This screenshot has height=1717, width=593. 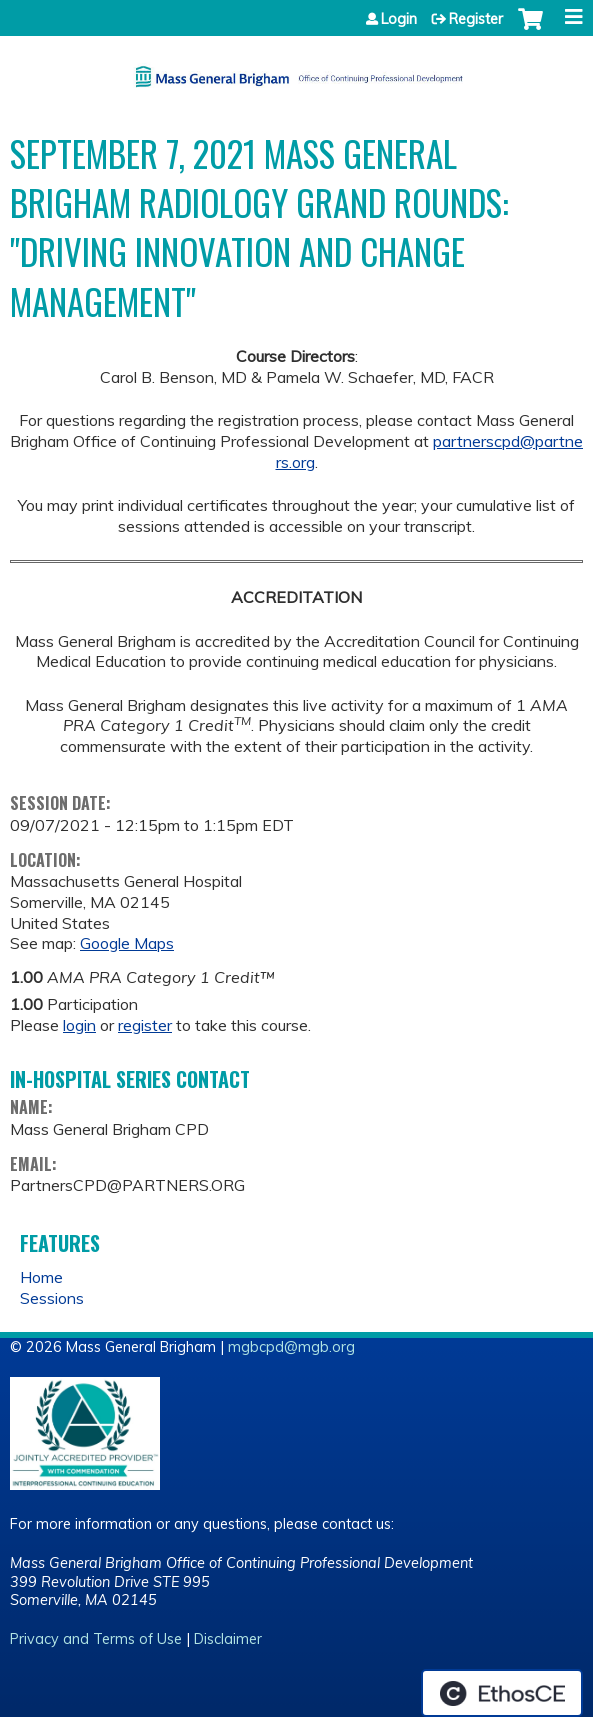 What do you see at coordinates (228, 1639) in the screenshot?
I see `Disclaimer` at bounding box center [228, 1639].